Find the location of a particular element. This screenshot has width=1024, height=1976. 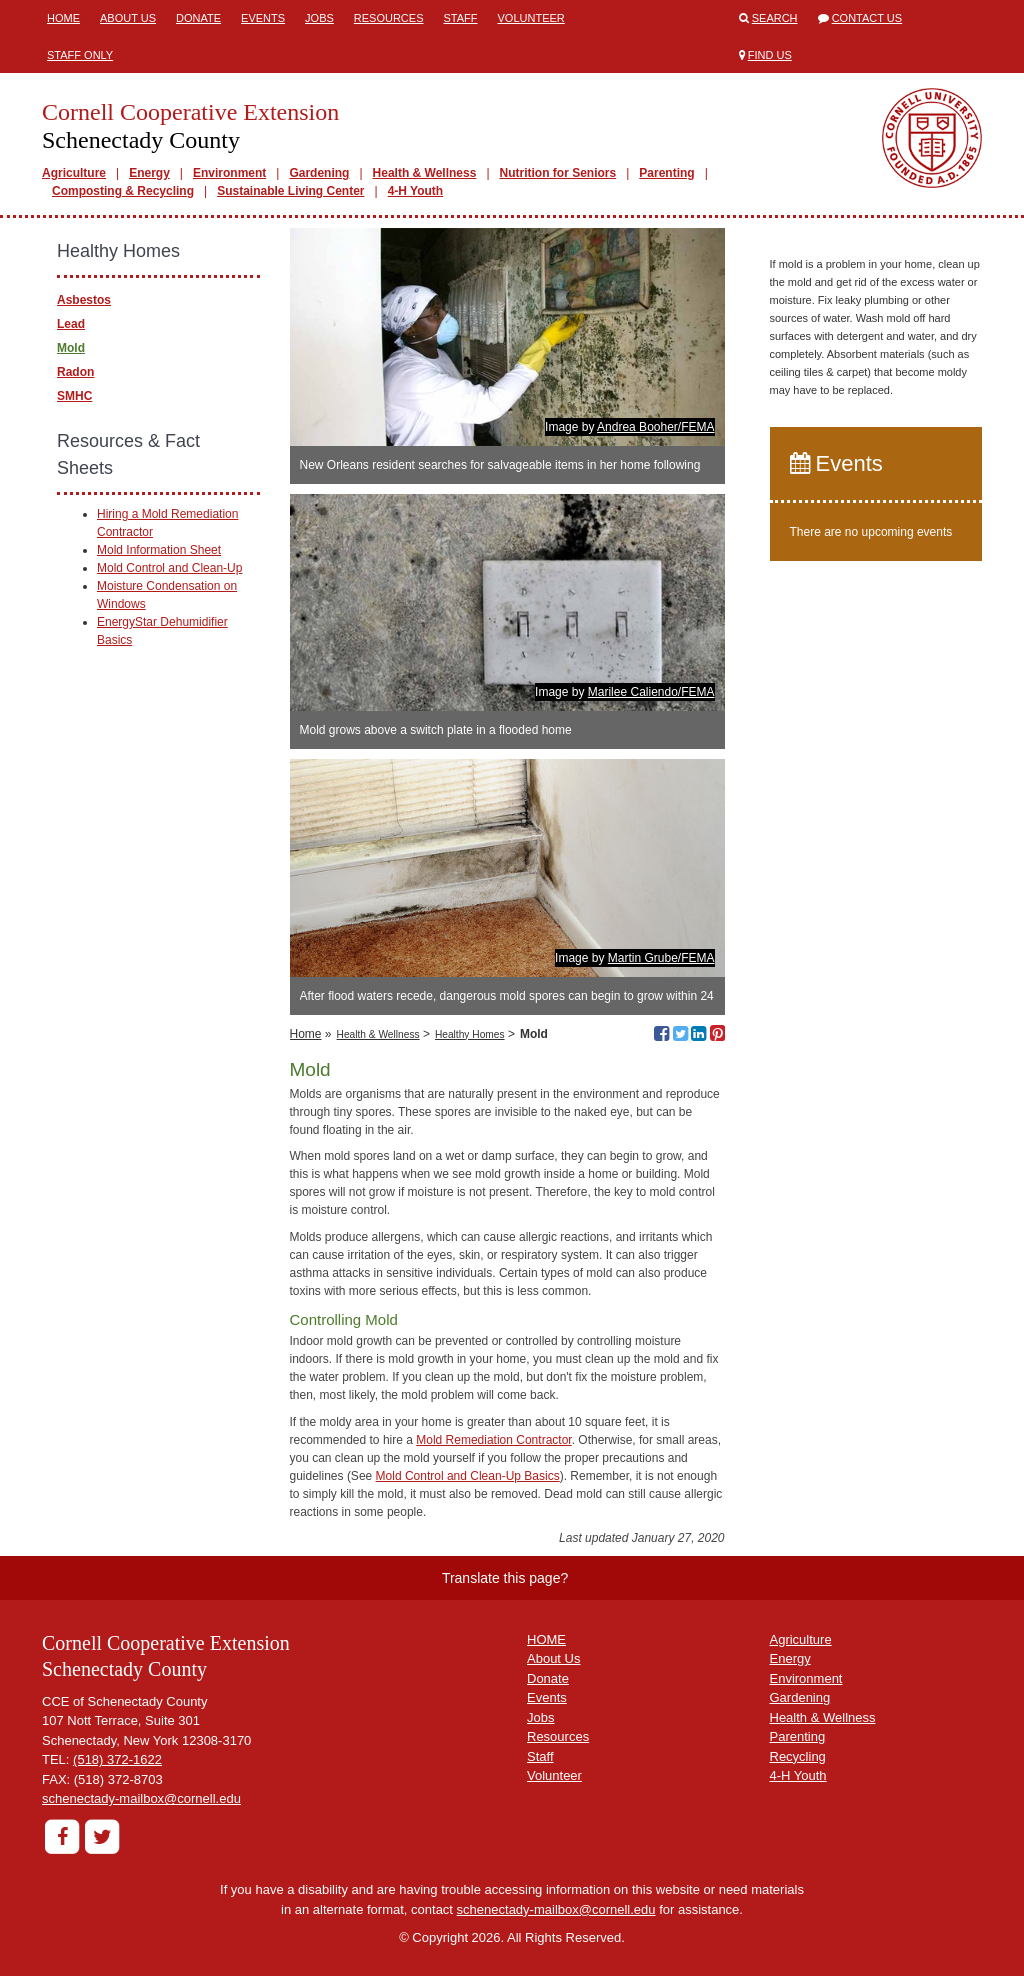

Energy is located at coordinates (149, 173).